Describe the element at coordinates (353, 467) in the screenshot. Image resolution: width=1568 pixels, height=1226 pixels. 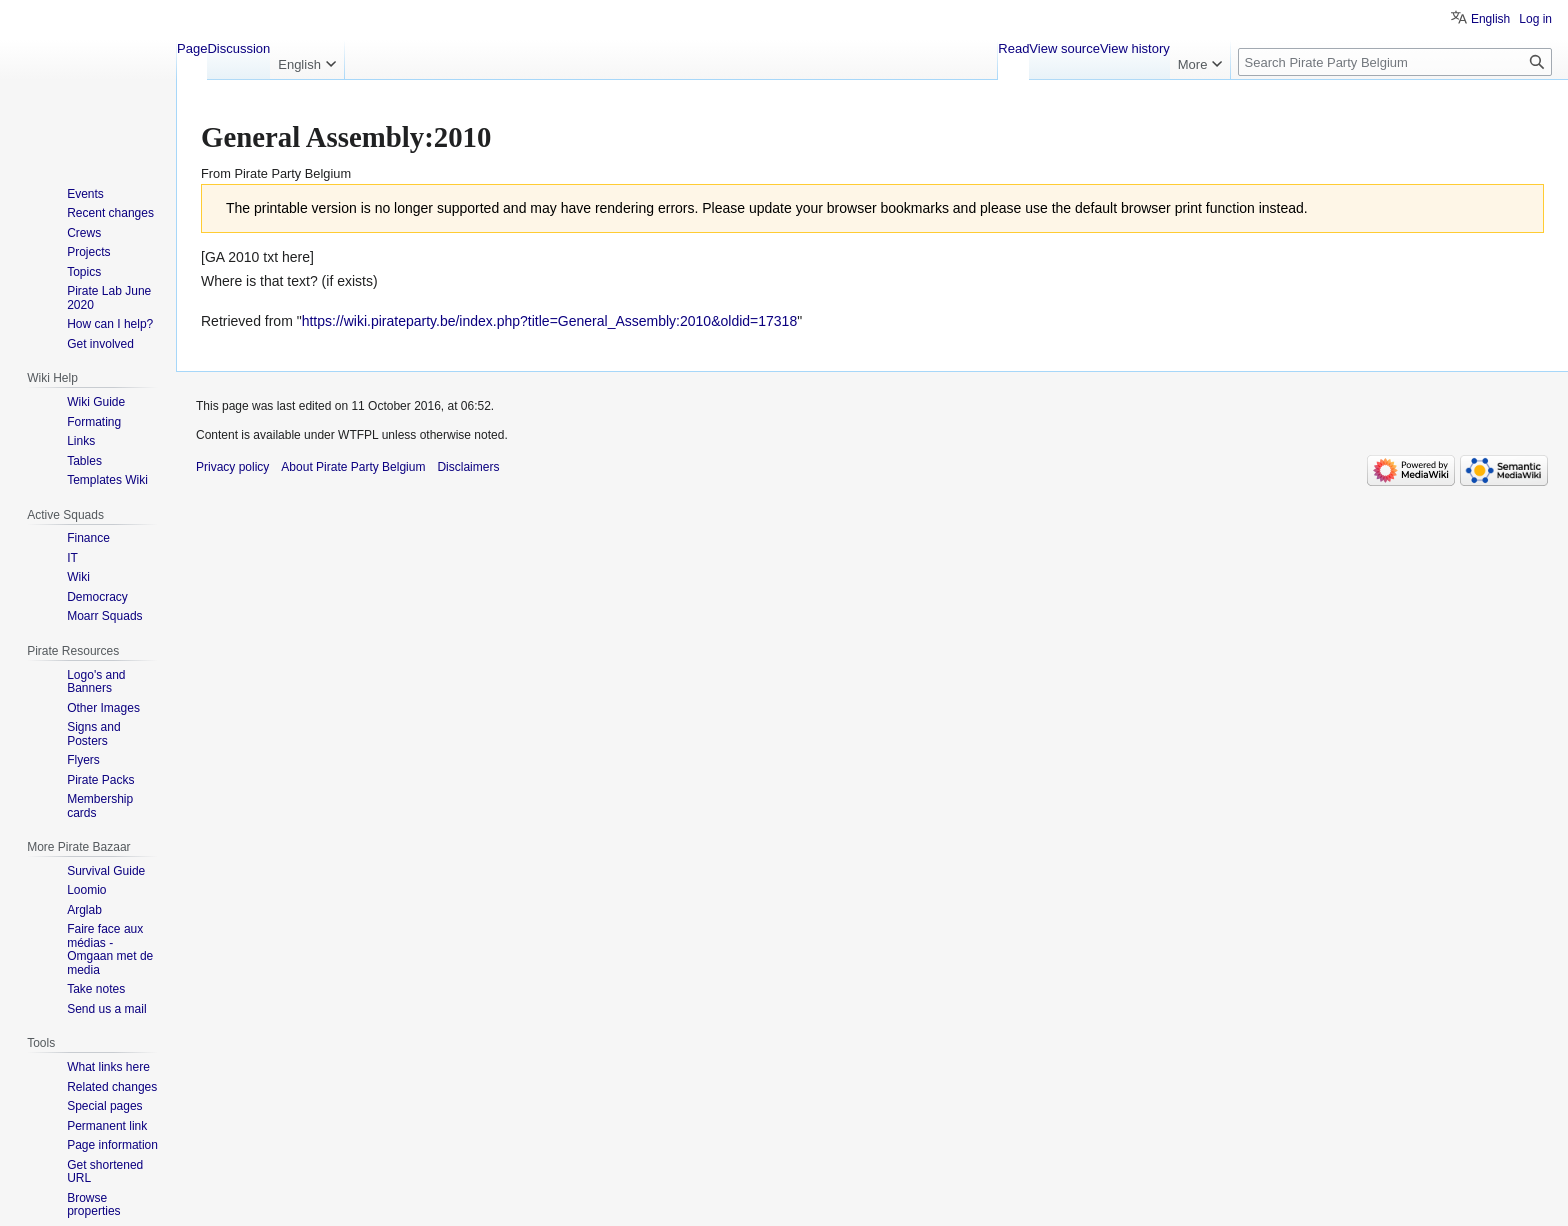
I see `About Pirate Party Belgium` at that location.